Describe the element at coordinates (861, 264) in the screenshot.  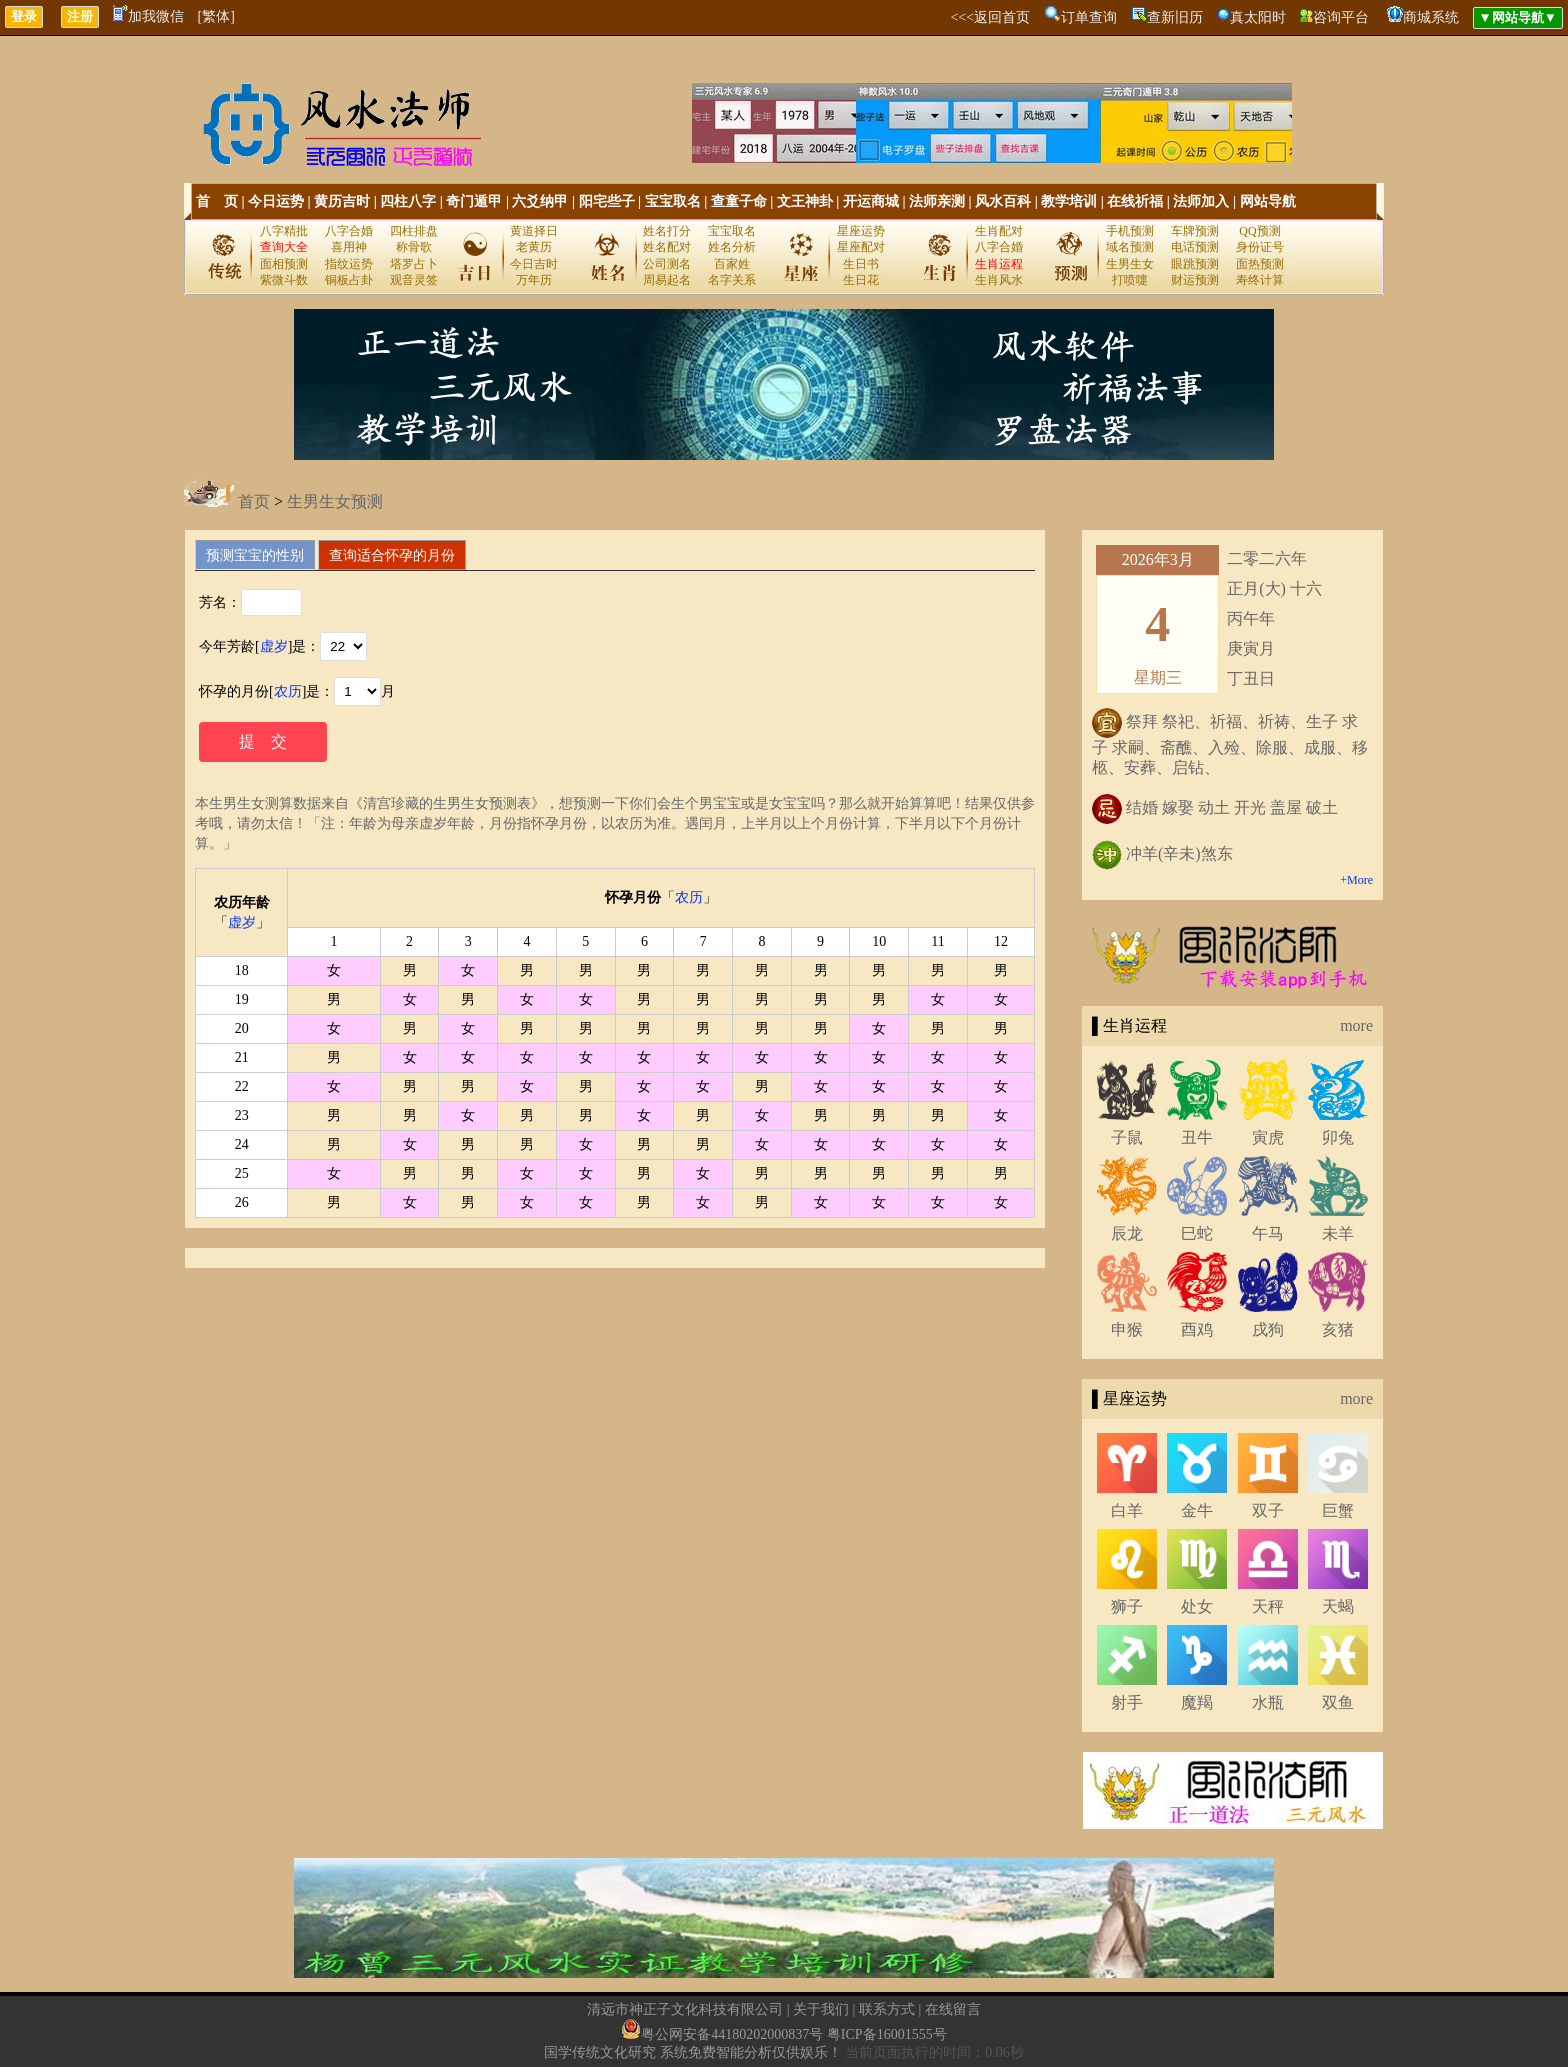
I see `生日书` at that location.